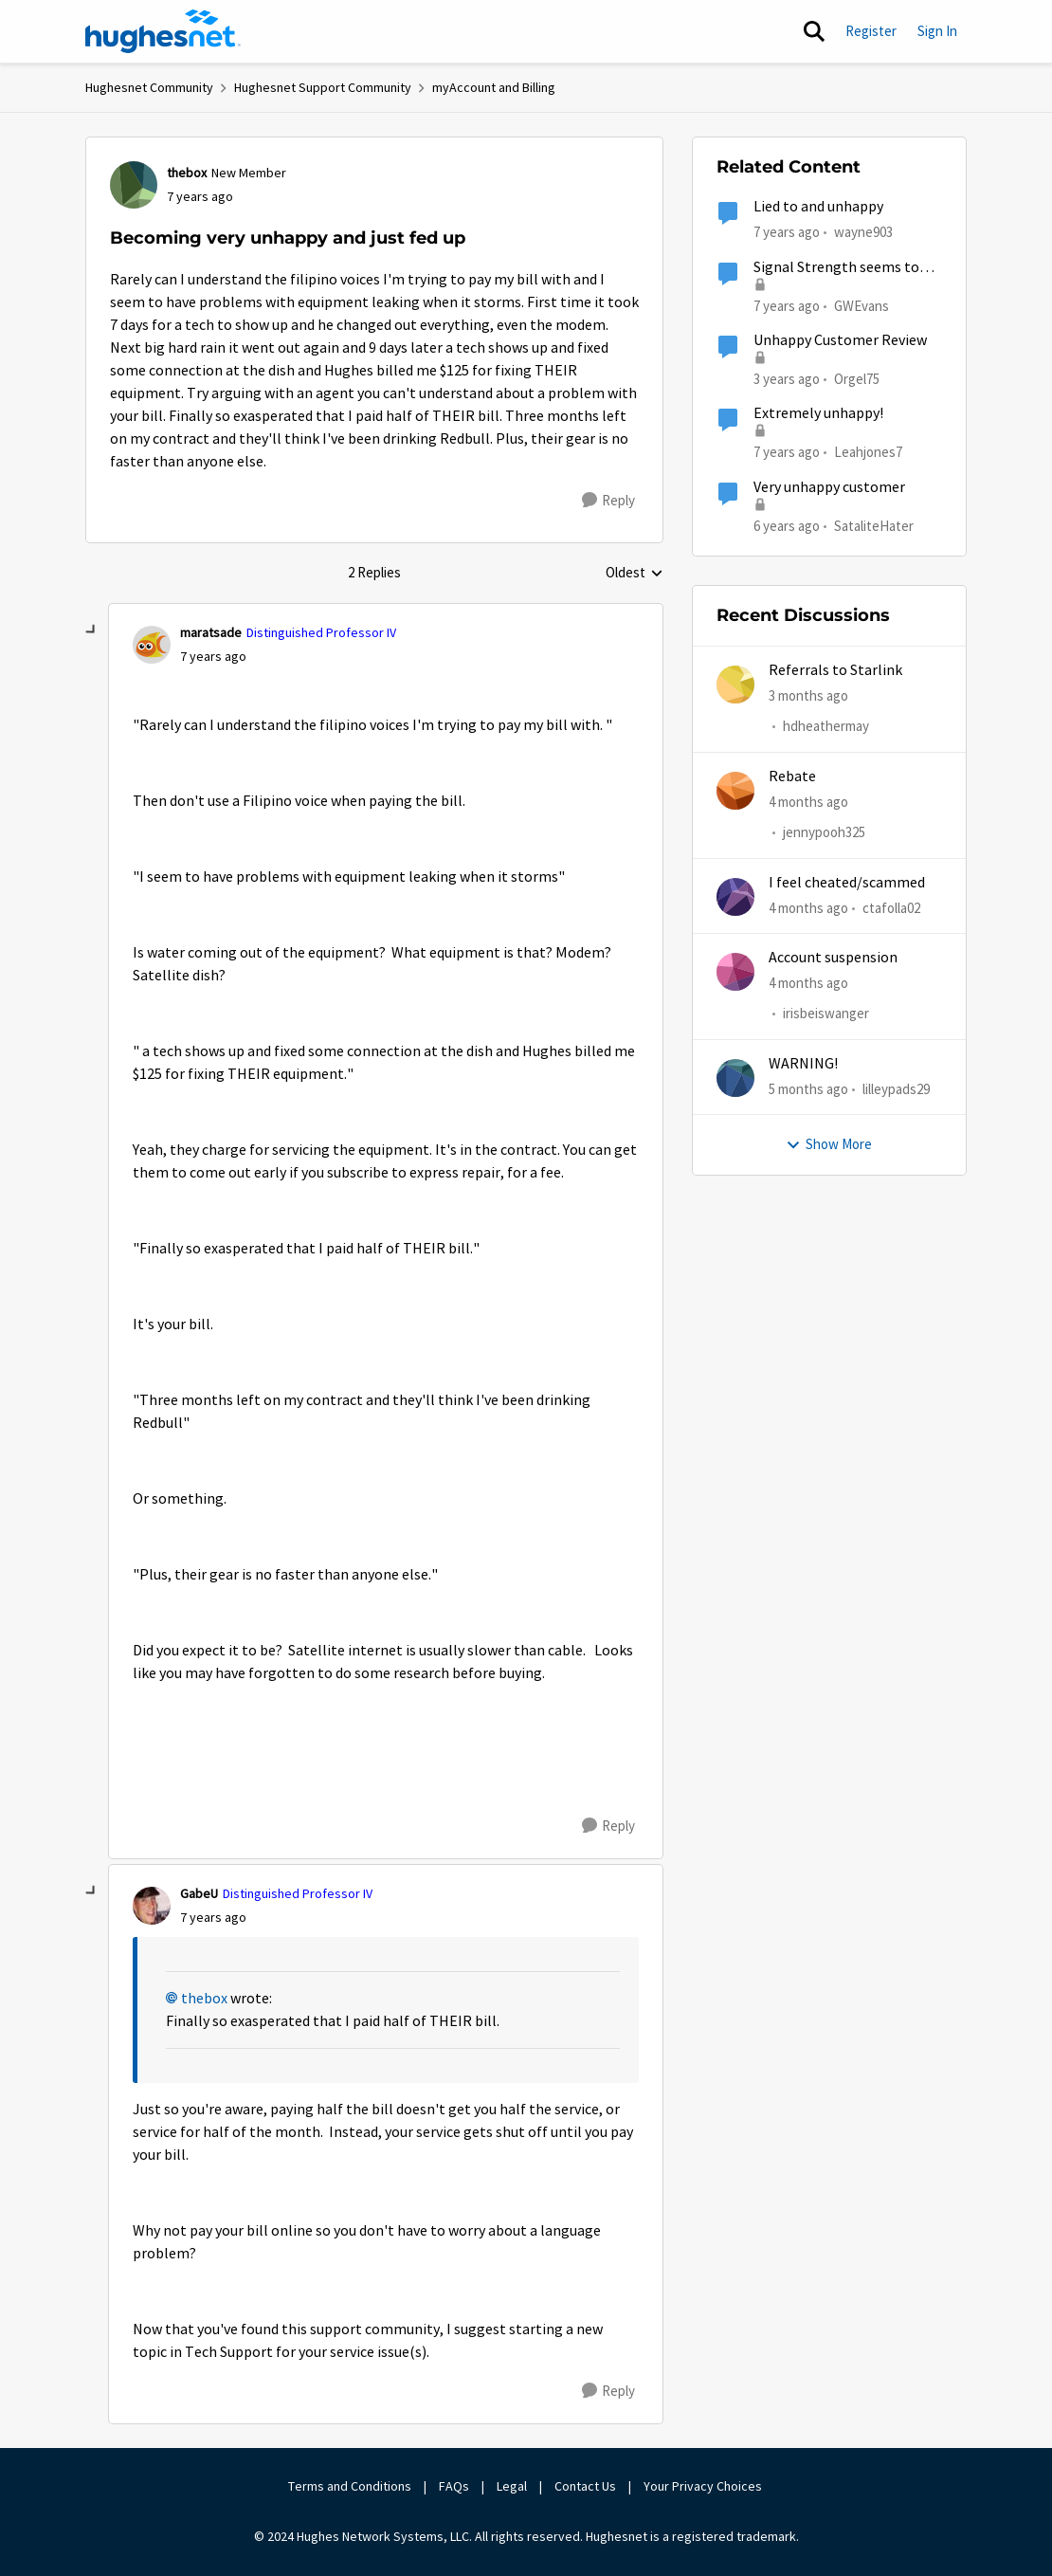 The height and width of the screenshot is (2576, 1052). Describe the element at coordinates (840, 340) in the screenshot. I see `Unhappy Customer Review` at that location.